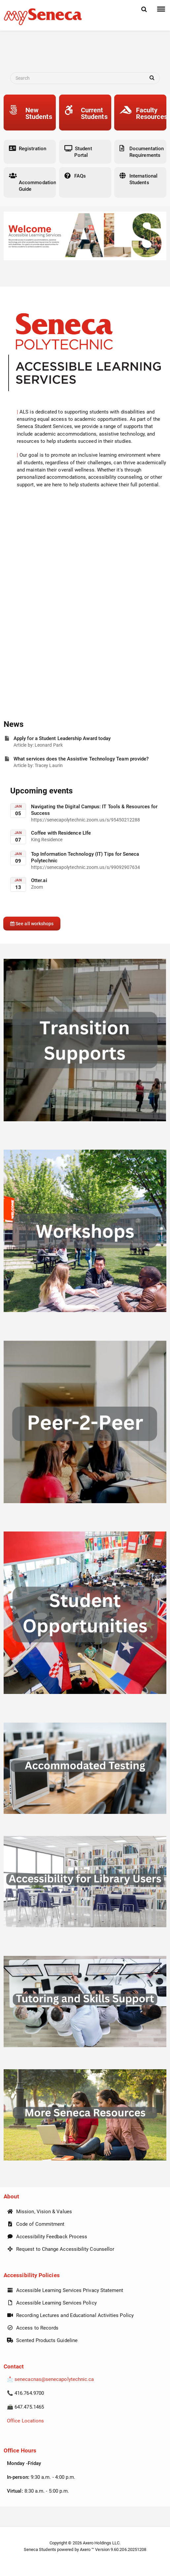 This screenshot has width=170, height=2576. I want to click on See all workshops, so click(31, 923).